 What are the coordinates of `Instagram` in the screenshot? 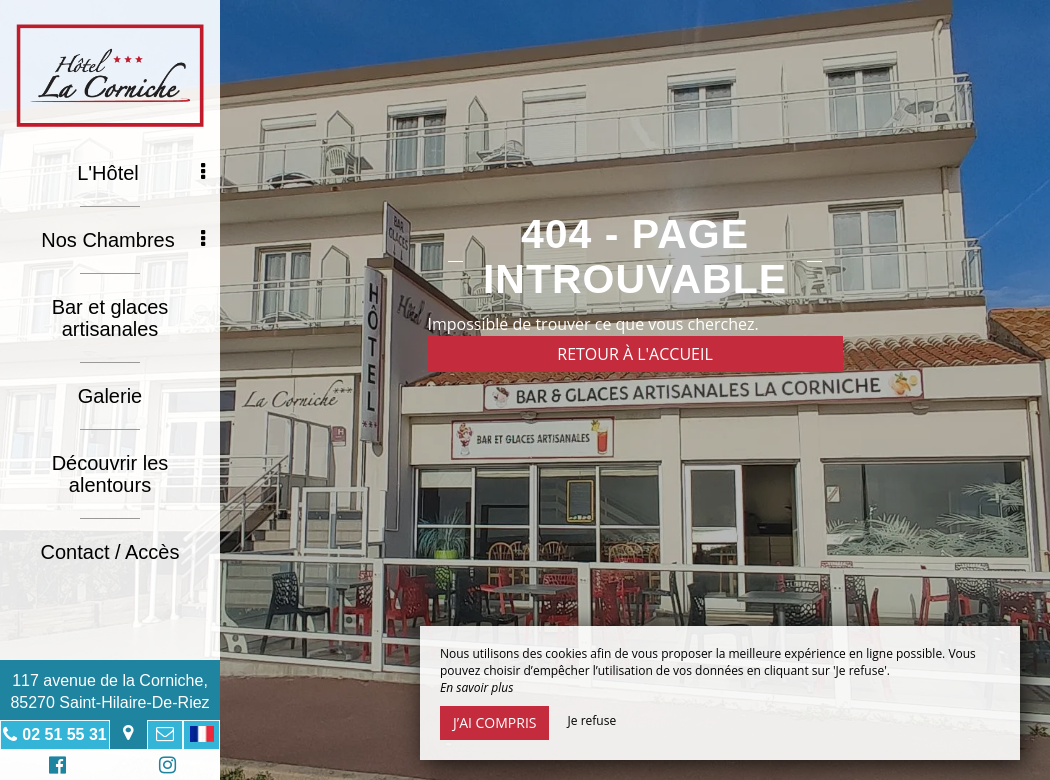 It's located at (164, 767).